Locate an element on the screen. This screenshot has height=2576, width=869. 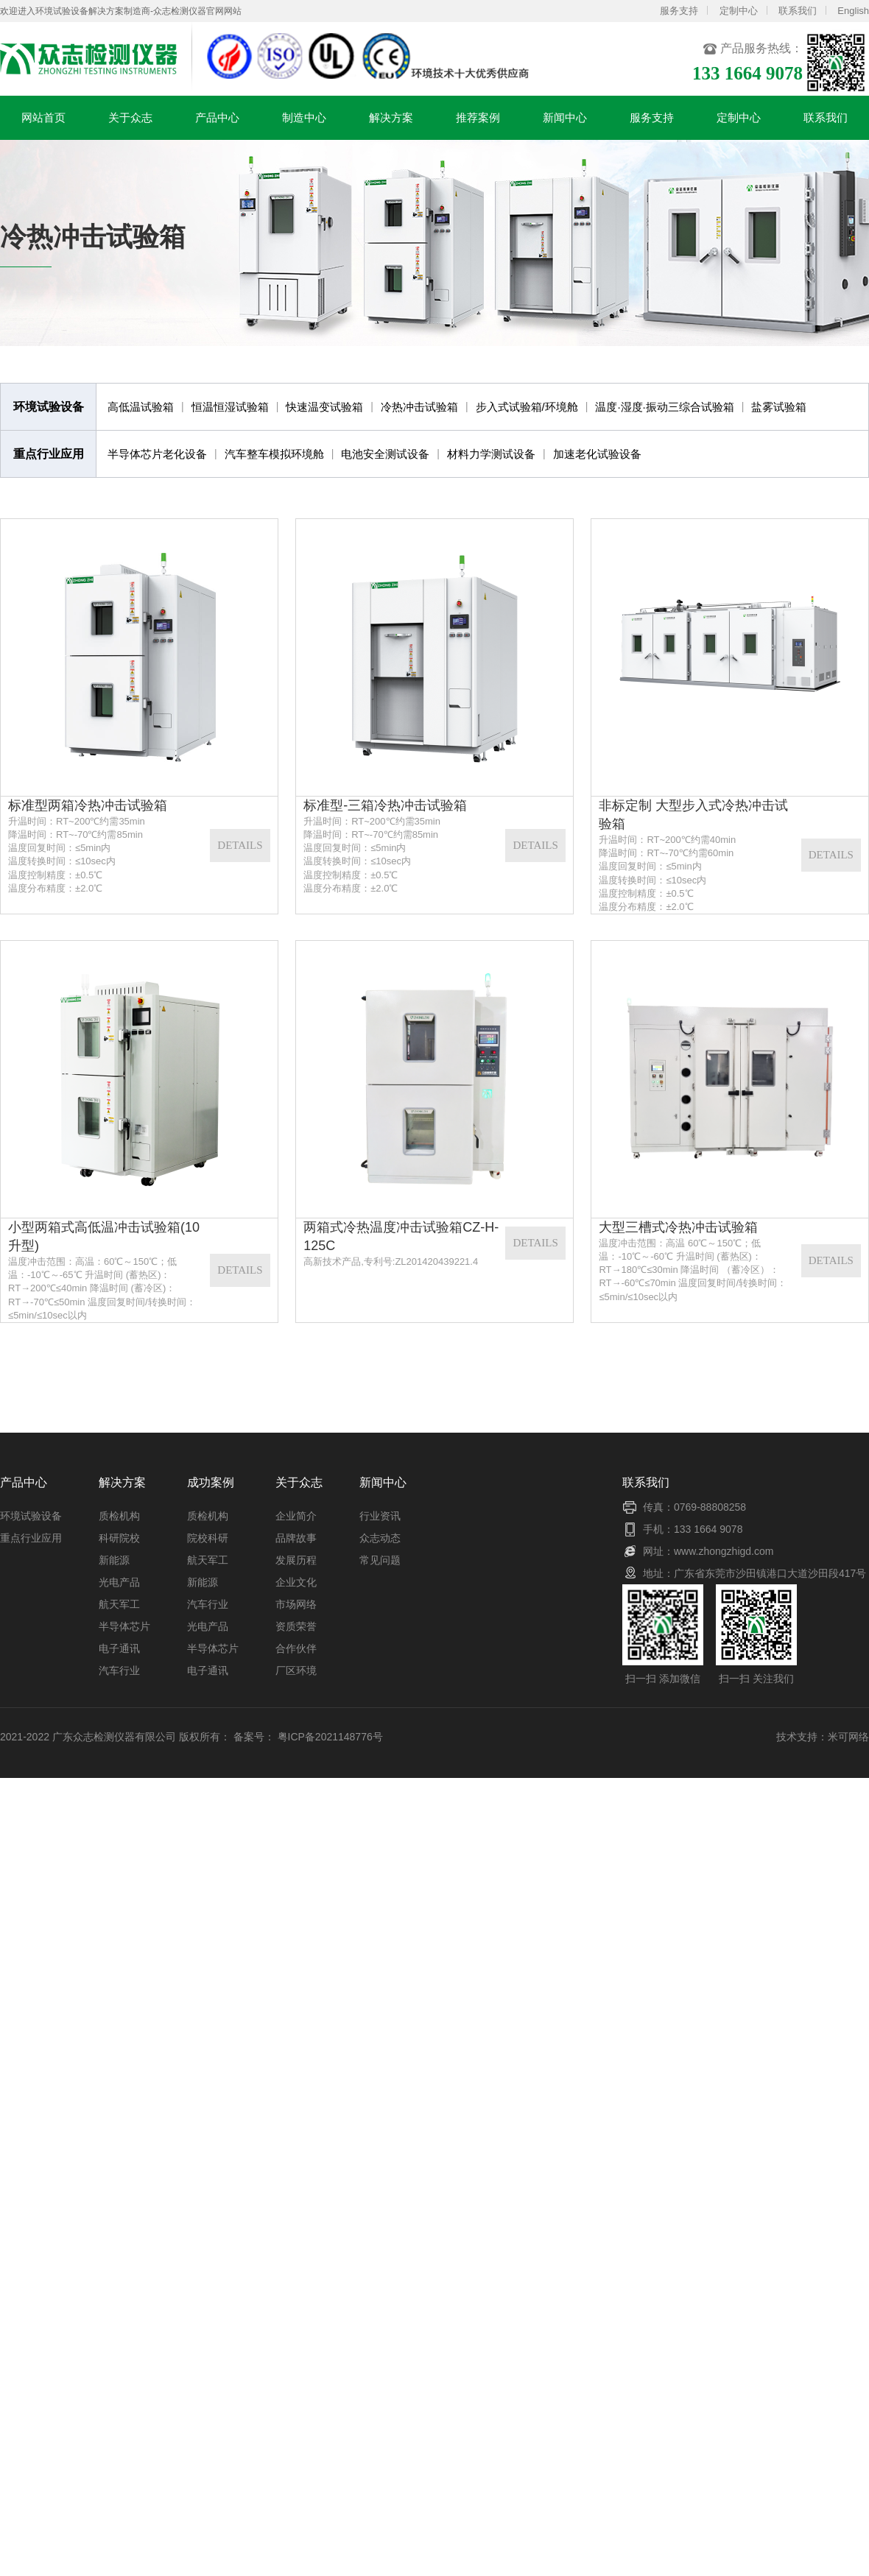
合作伙伴 is located at coordinates (296, 1648).